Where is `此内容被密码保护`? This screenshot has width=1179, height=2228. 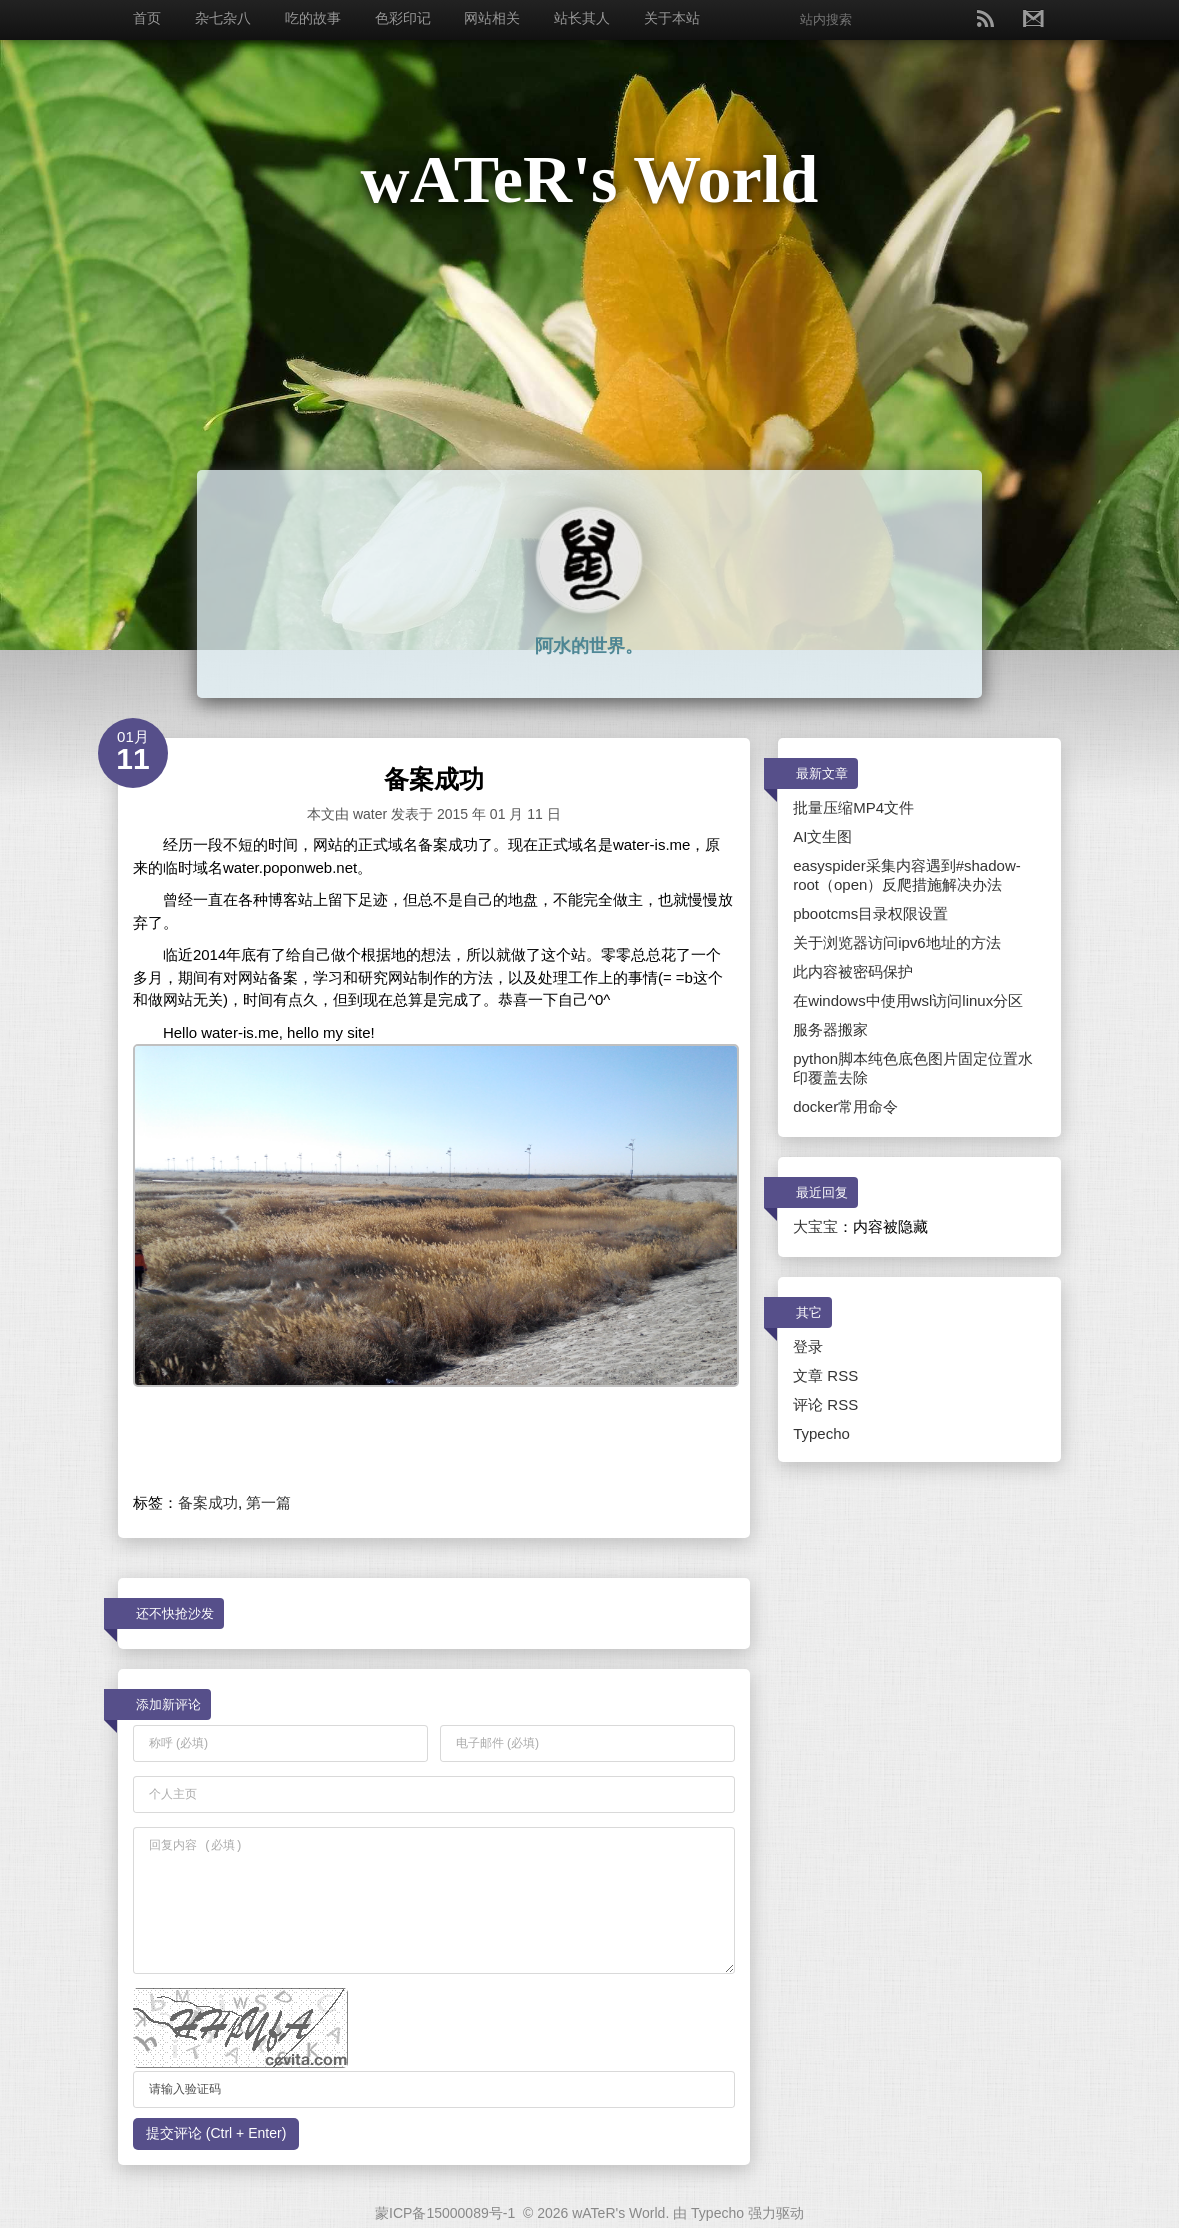
此内容被密码保护 is located at coordinates (853, 971).